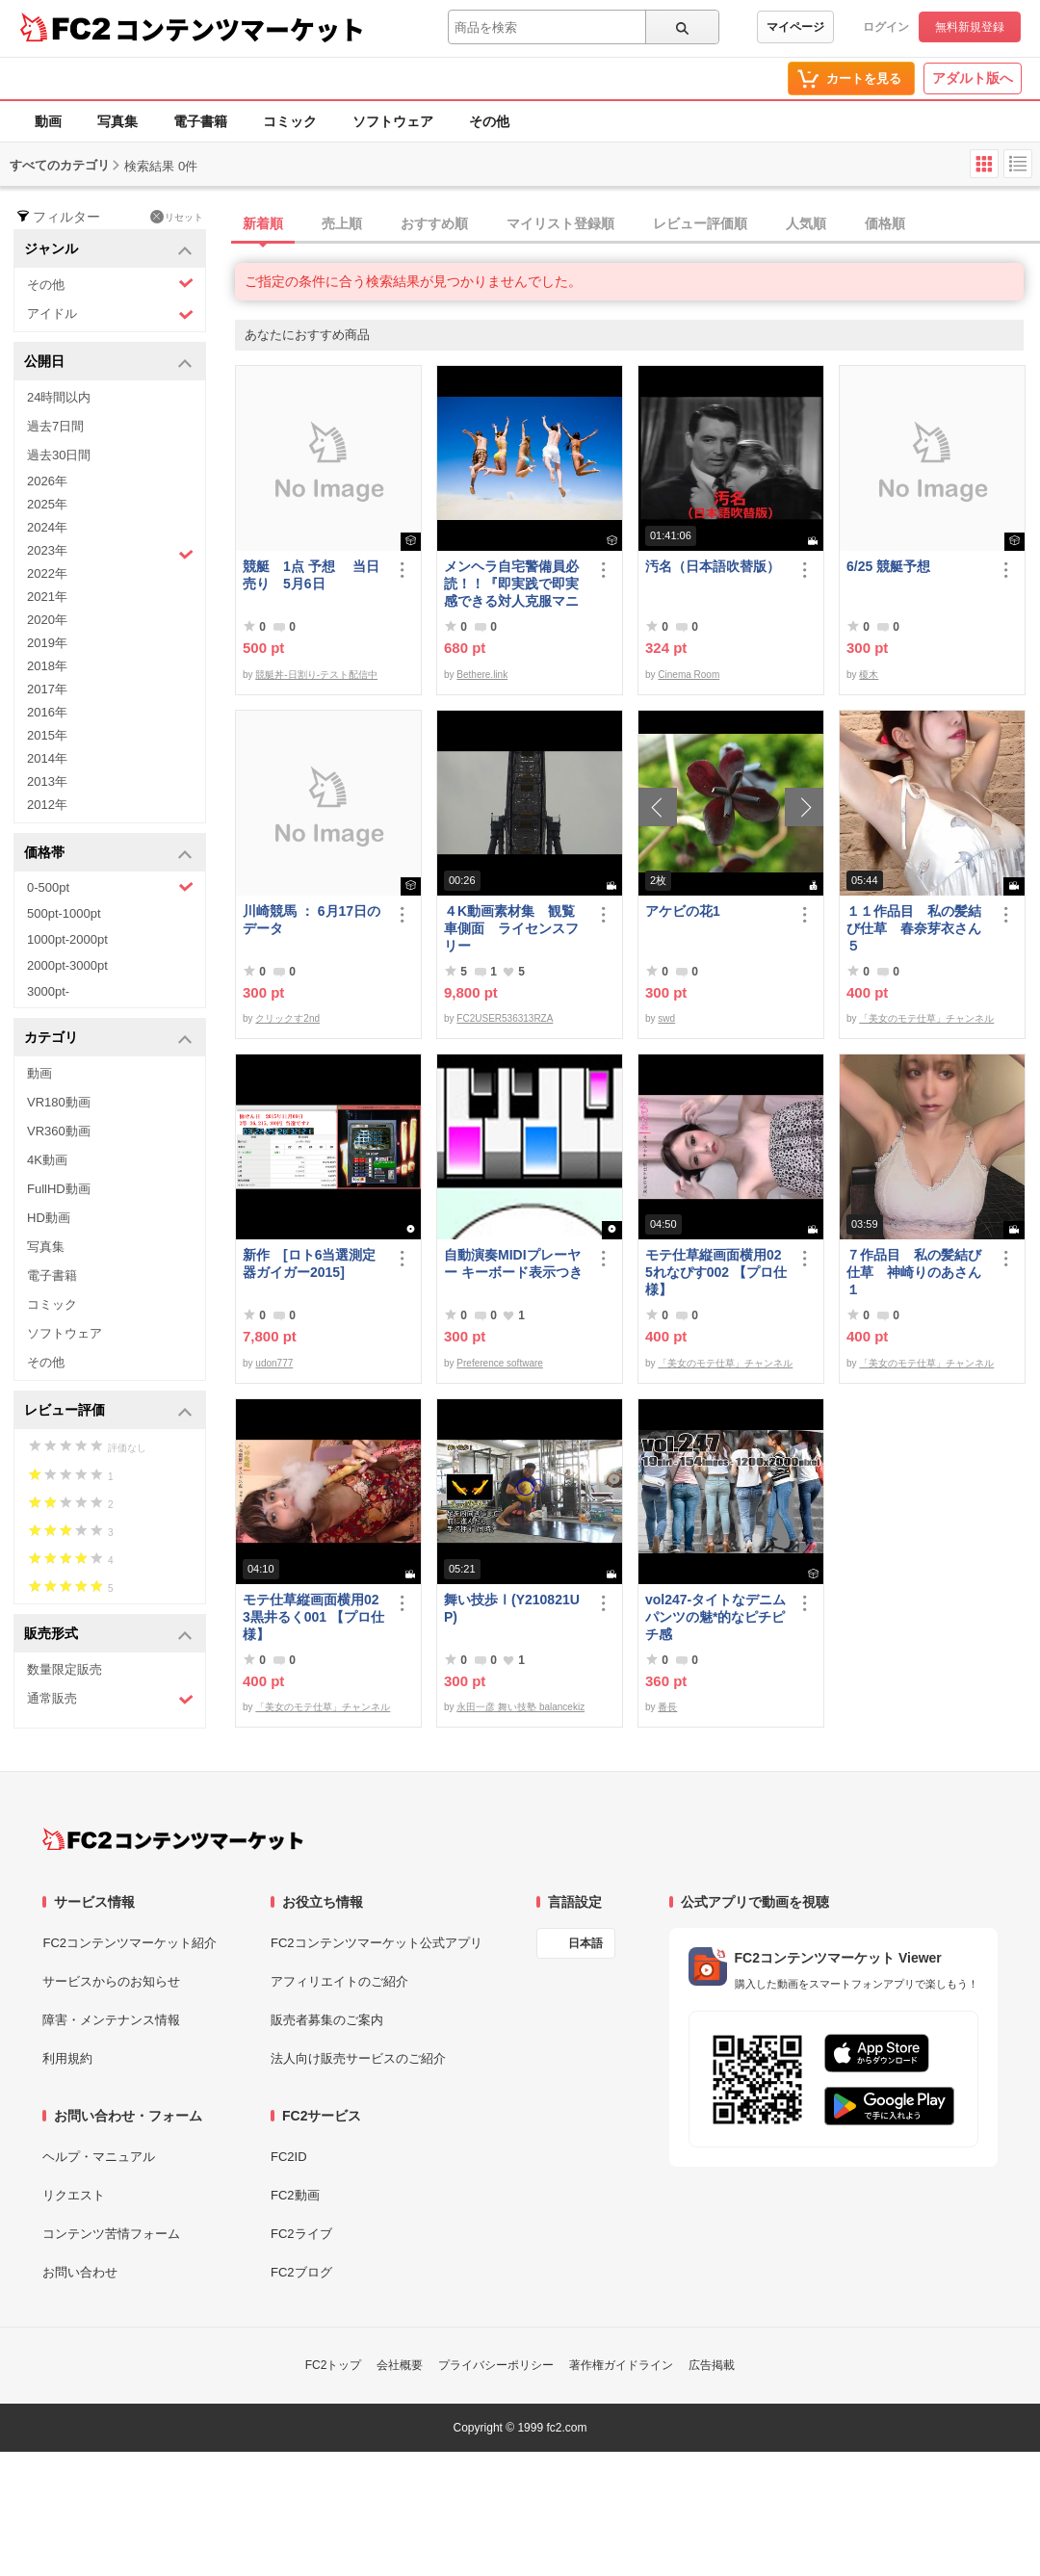 The height and width of the screenshot is (2576, 1040). Describe the element at coordinates (666, 1018) in the screenshot. I see `swd` at that location.